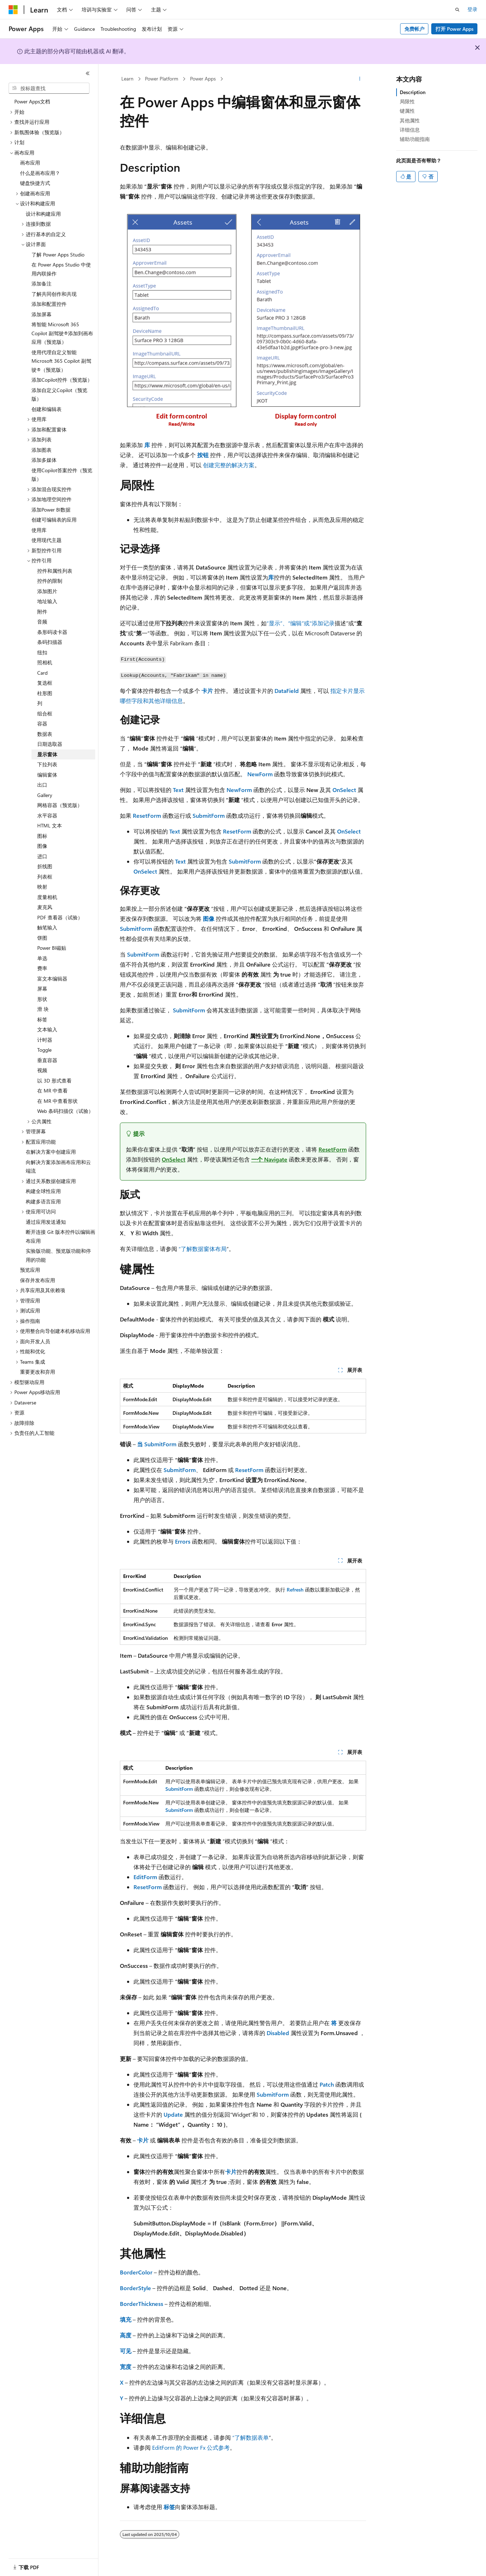  Describe the element at coordinates (207, 690) in the screenshot. I see `卡片` at that location.